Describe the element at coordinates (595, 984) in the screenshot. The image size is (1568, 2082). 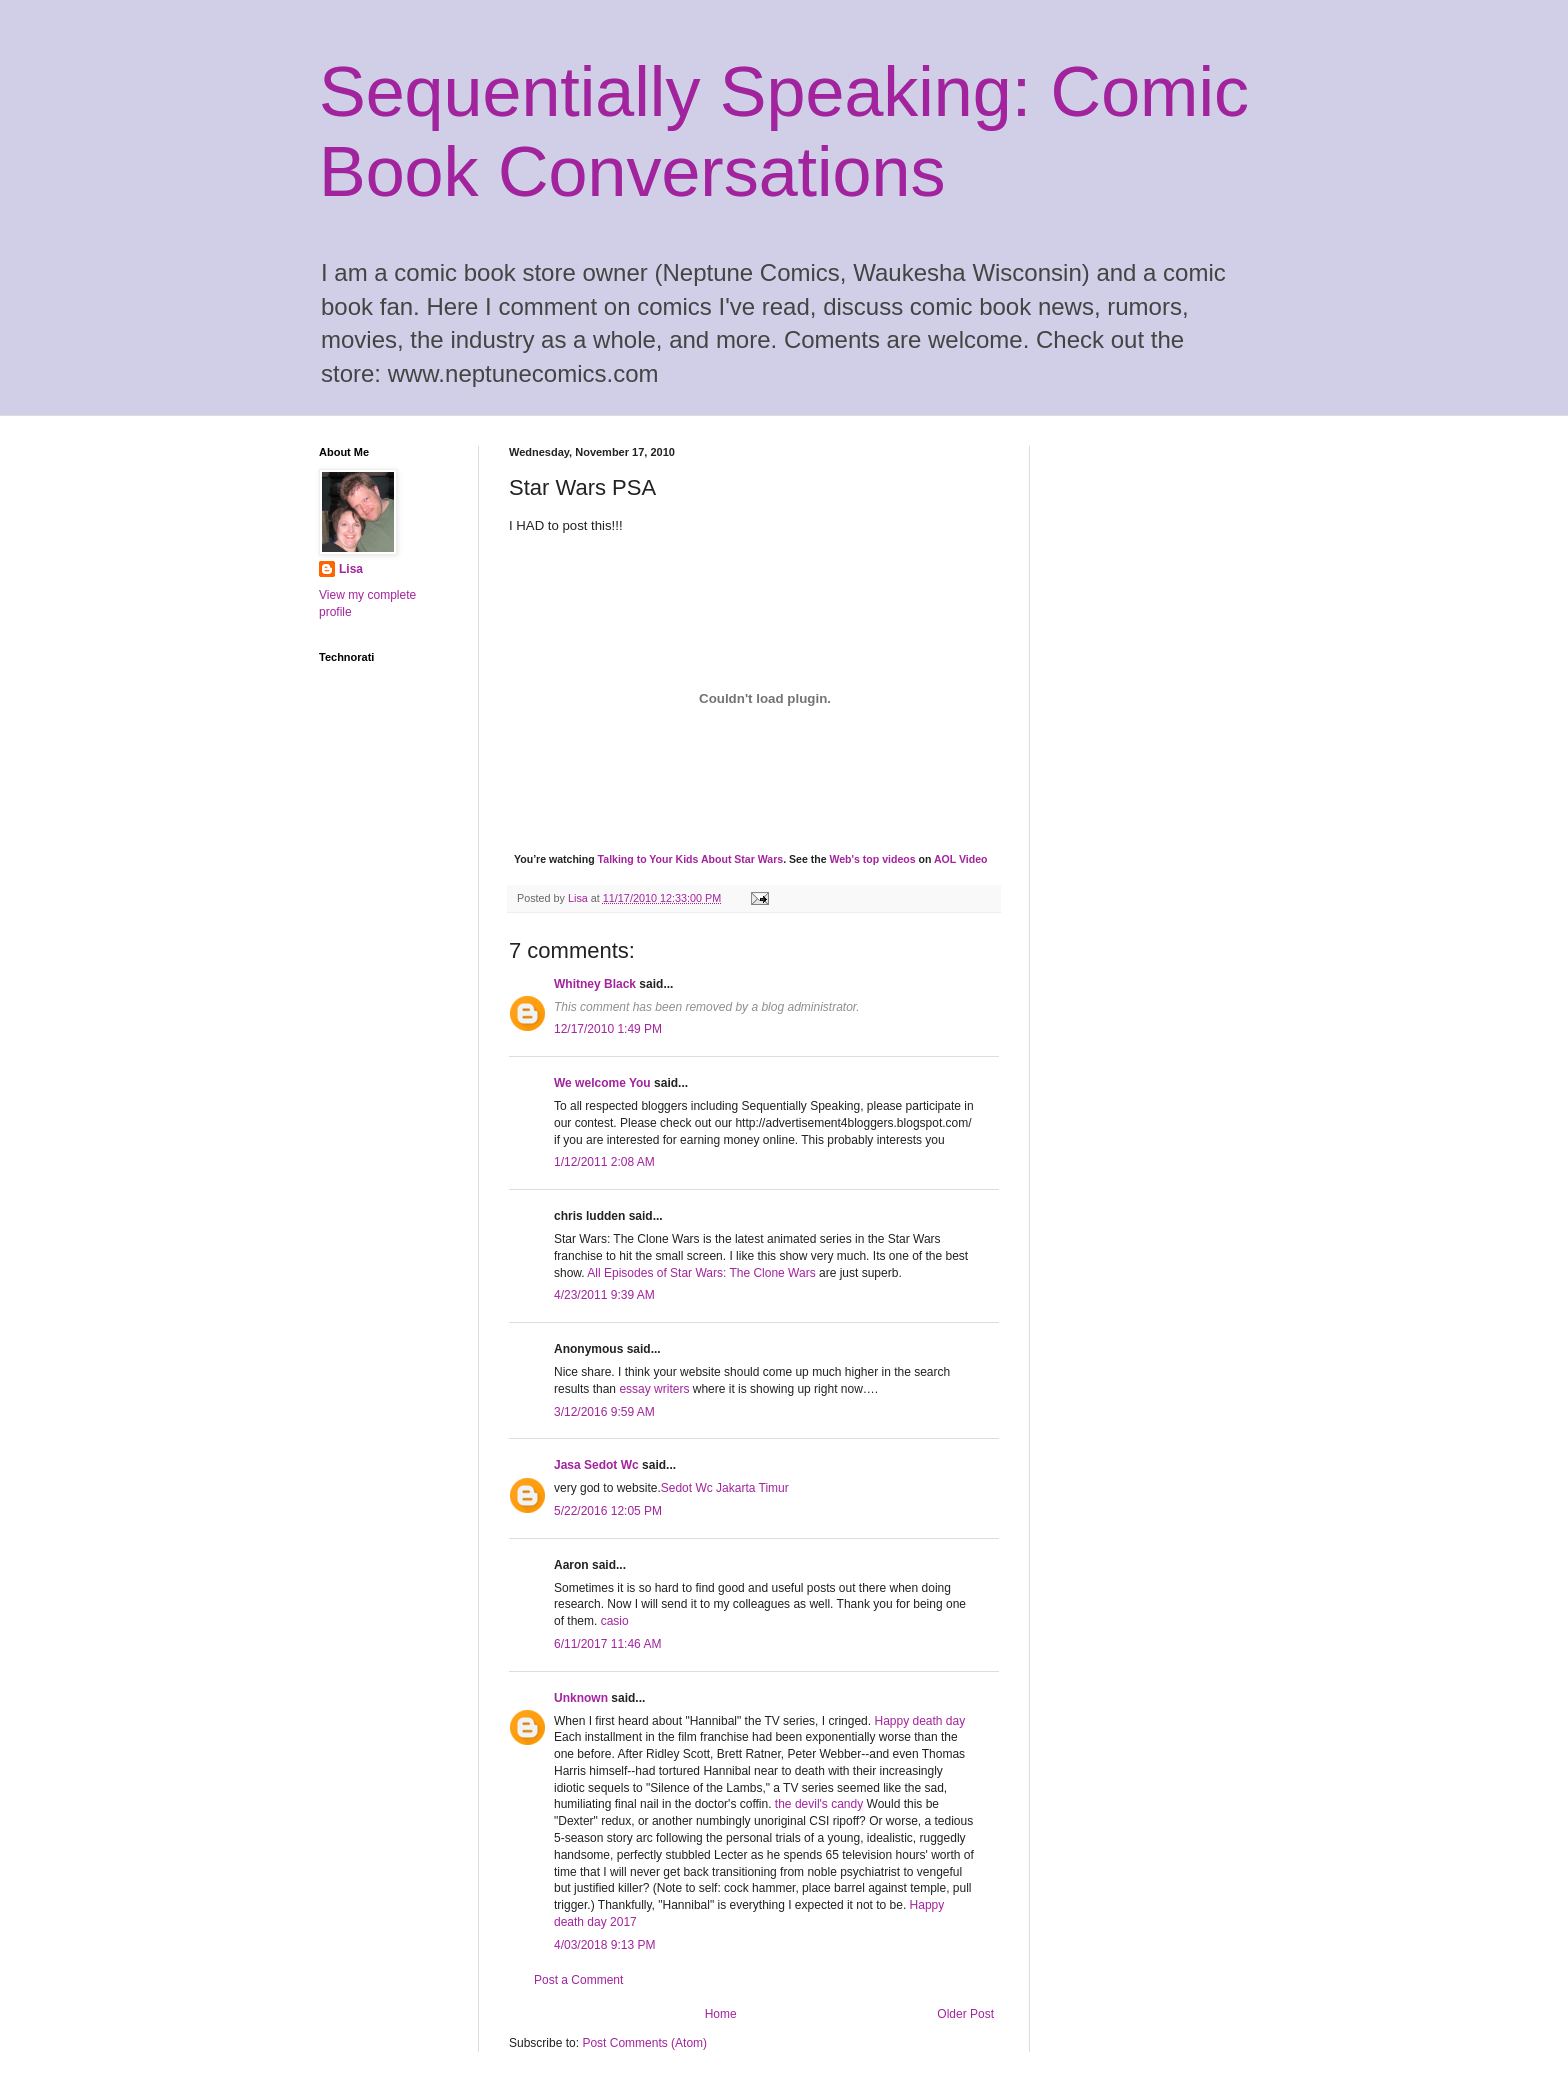
I see `Whitney Black` at that location.